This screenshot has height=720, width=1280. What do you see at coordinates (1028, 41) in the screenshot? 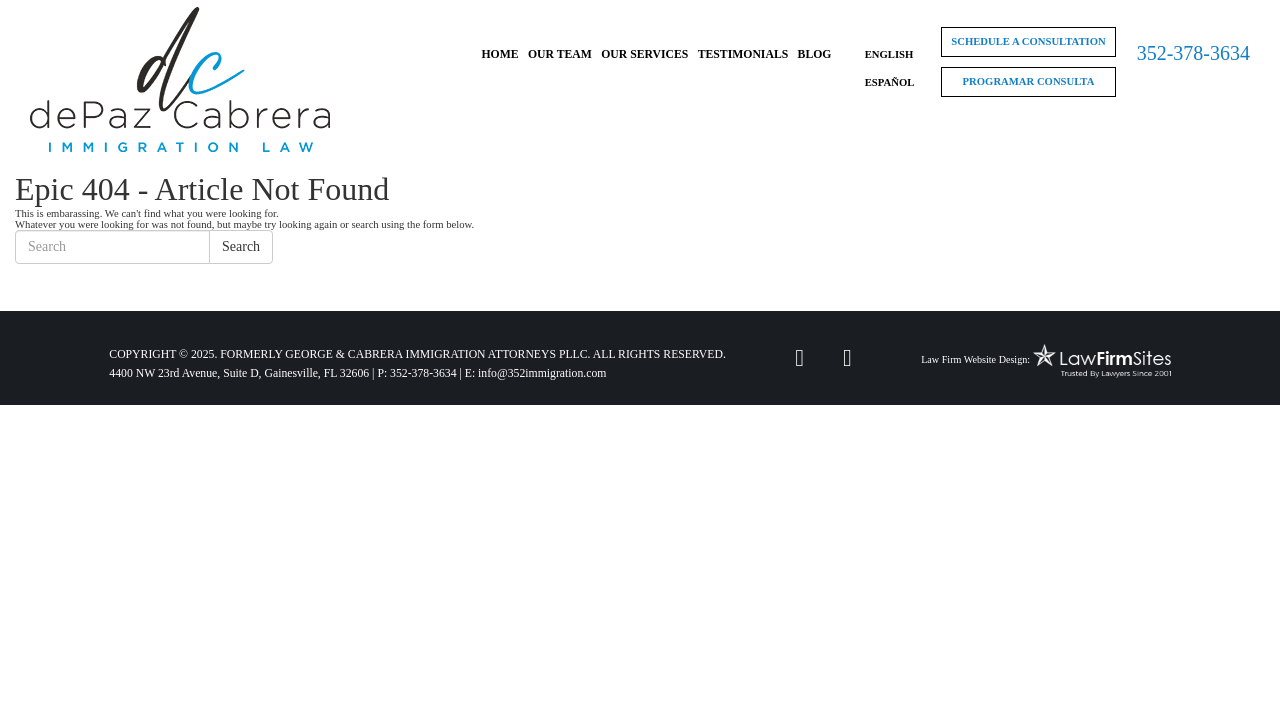
I see `Schedule a Consultation` at bounding box center [1028, 41].